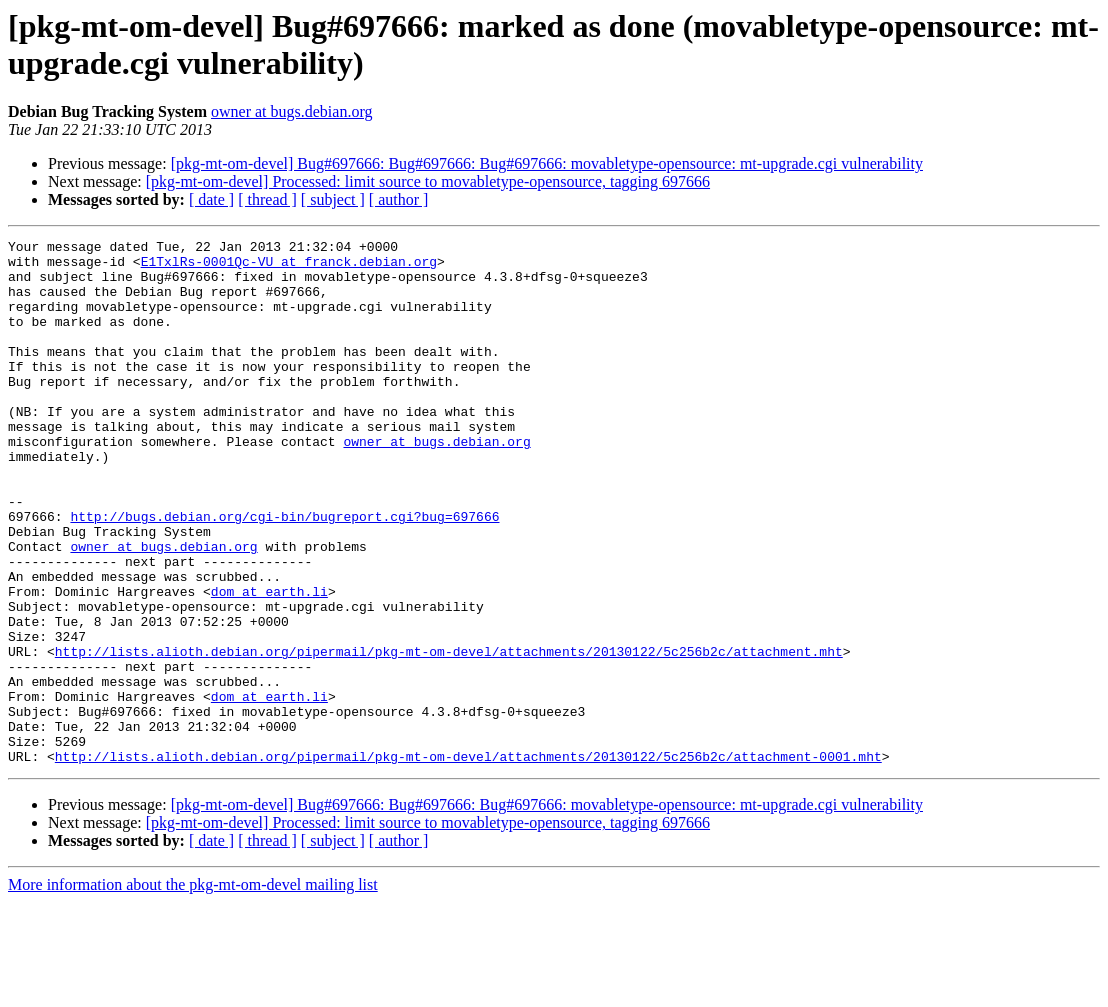  Describe the element at coordinates (547, 163) in the screenshot. I see `[pkg-mt-om-devel] Bug#697666: Bug#697666: Bug#697666: movabletype-opensource: mt-upgrade.cgi vulnerability` at that location.